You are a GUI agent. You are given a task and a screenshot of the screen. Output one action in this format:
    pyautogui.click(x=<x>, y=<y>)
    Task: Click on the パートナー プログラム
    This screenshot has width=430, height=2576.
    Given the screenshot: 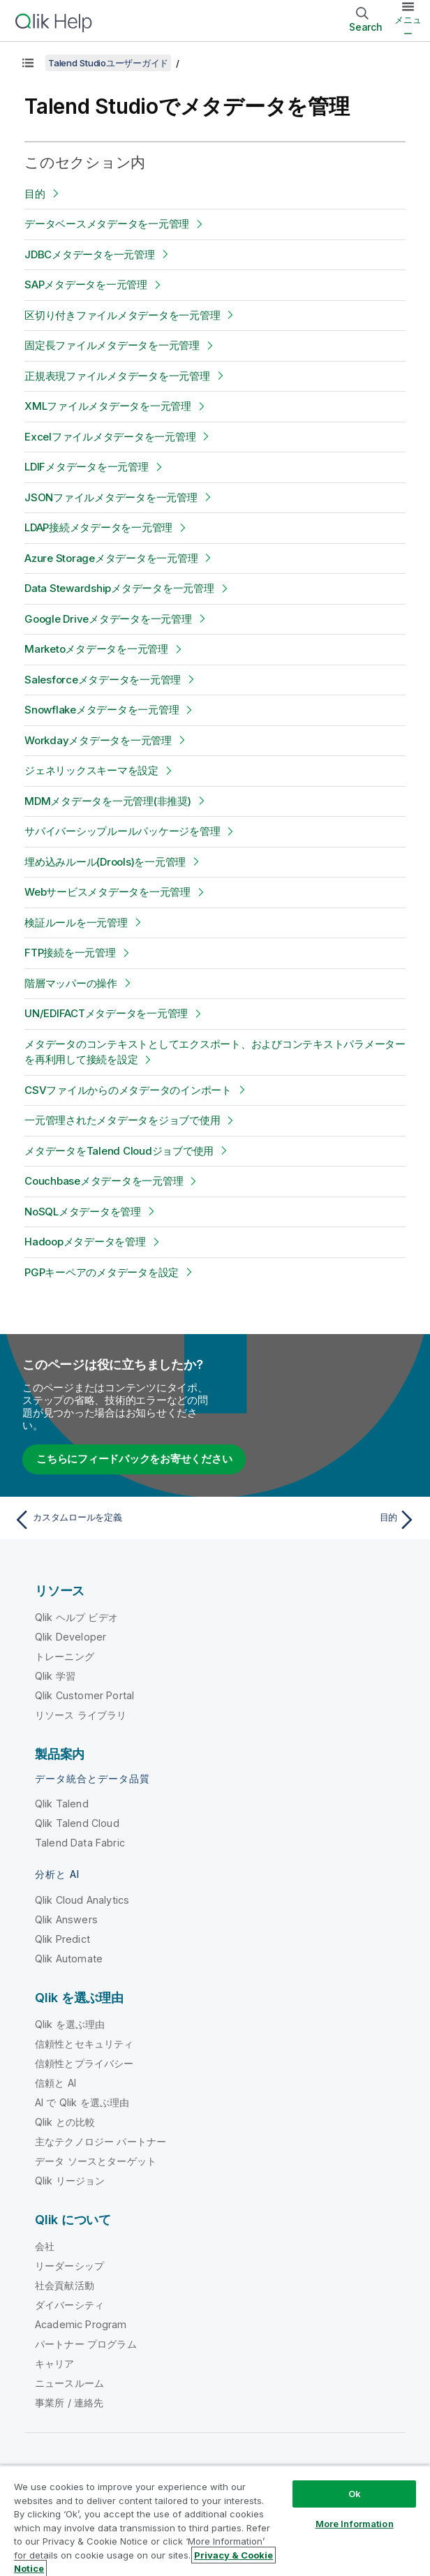 What is the action you would take?
    pyautogui.click(x=86, y=2344)
    